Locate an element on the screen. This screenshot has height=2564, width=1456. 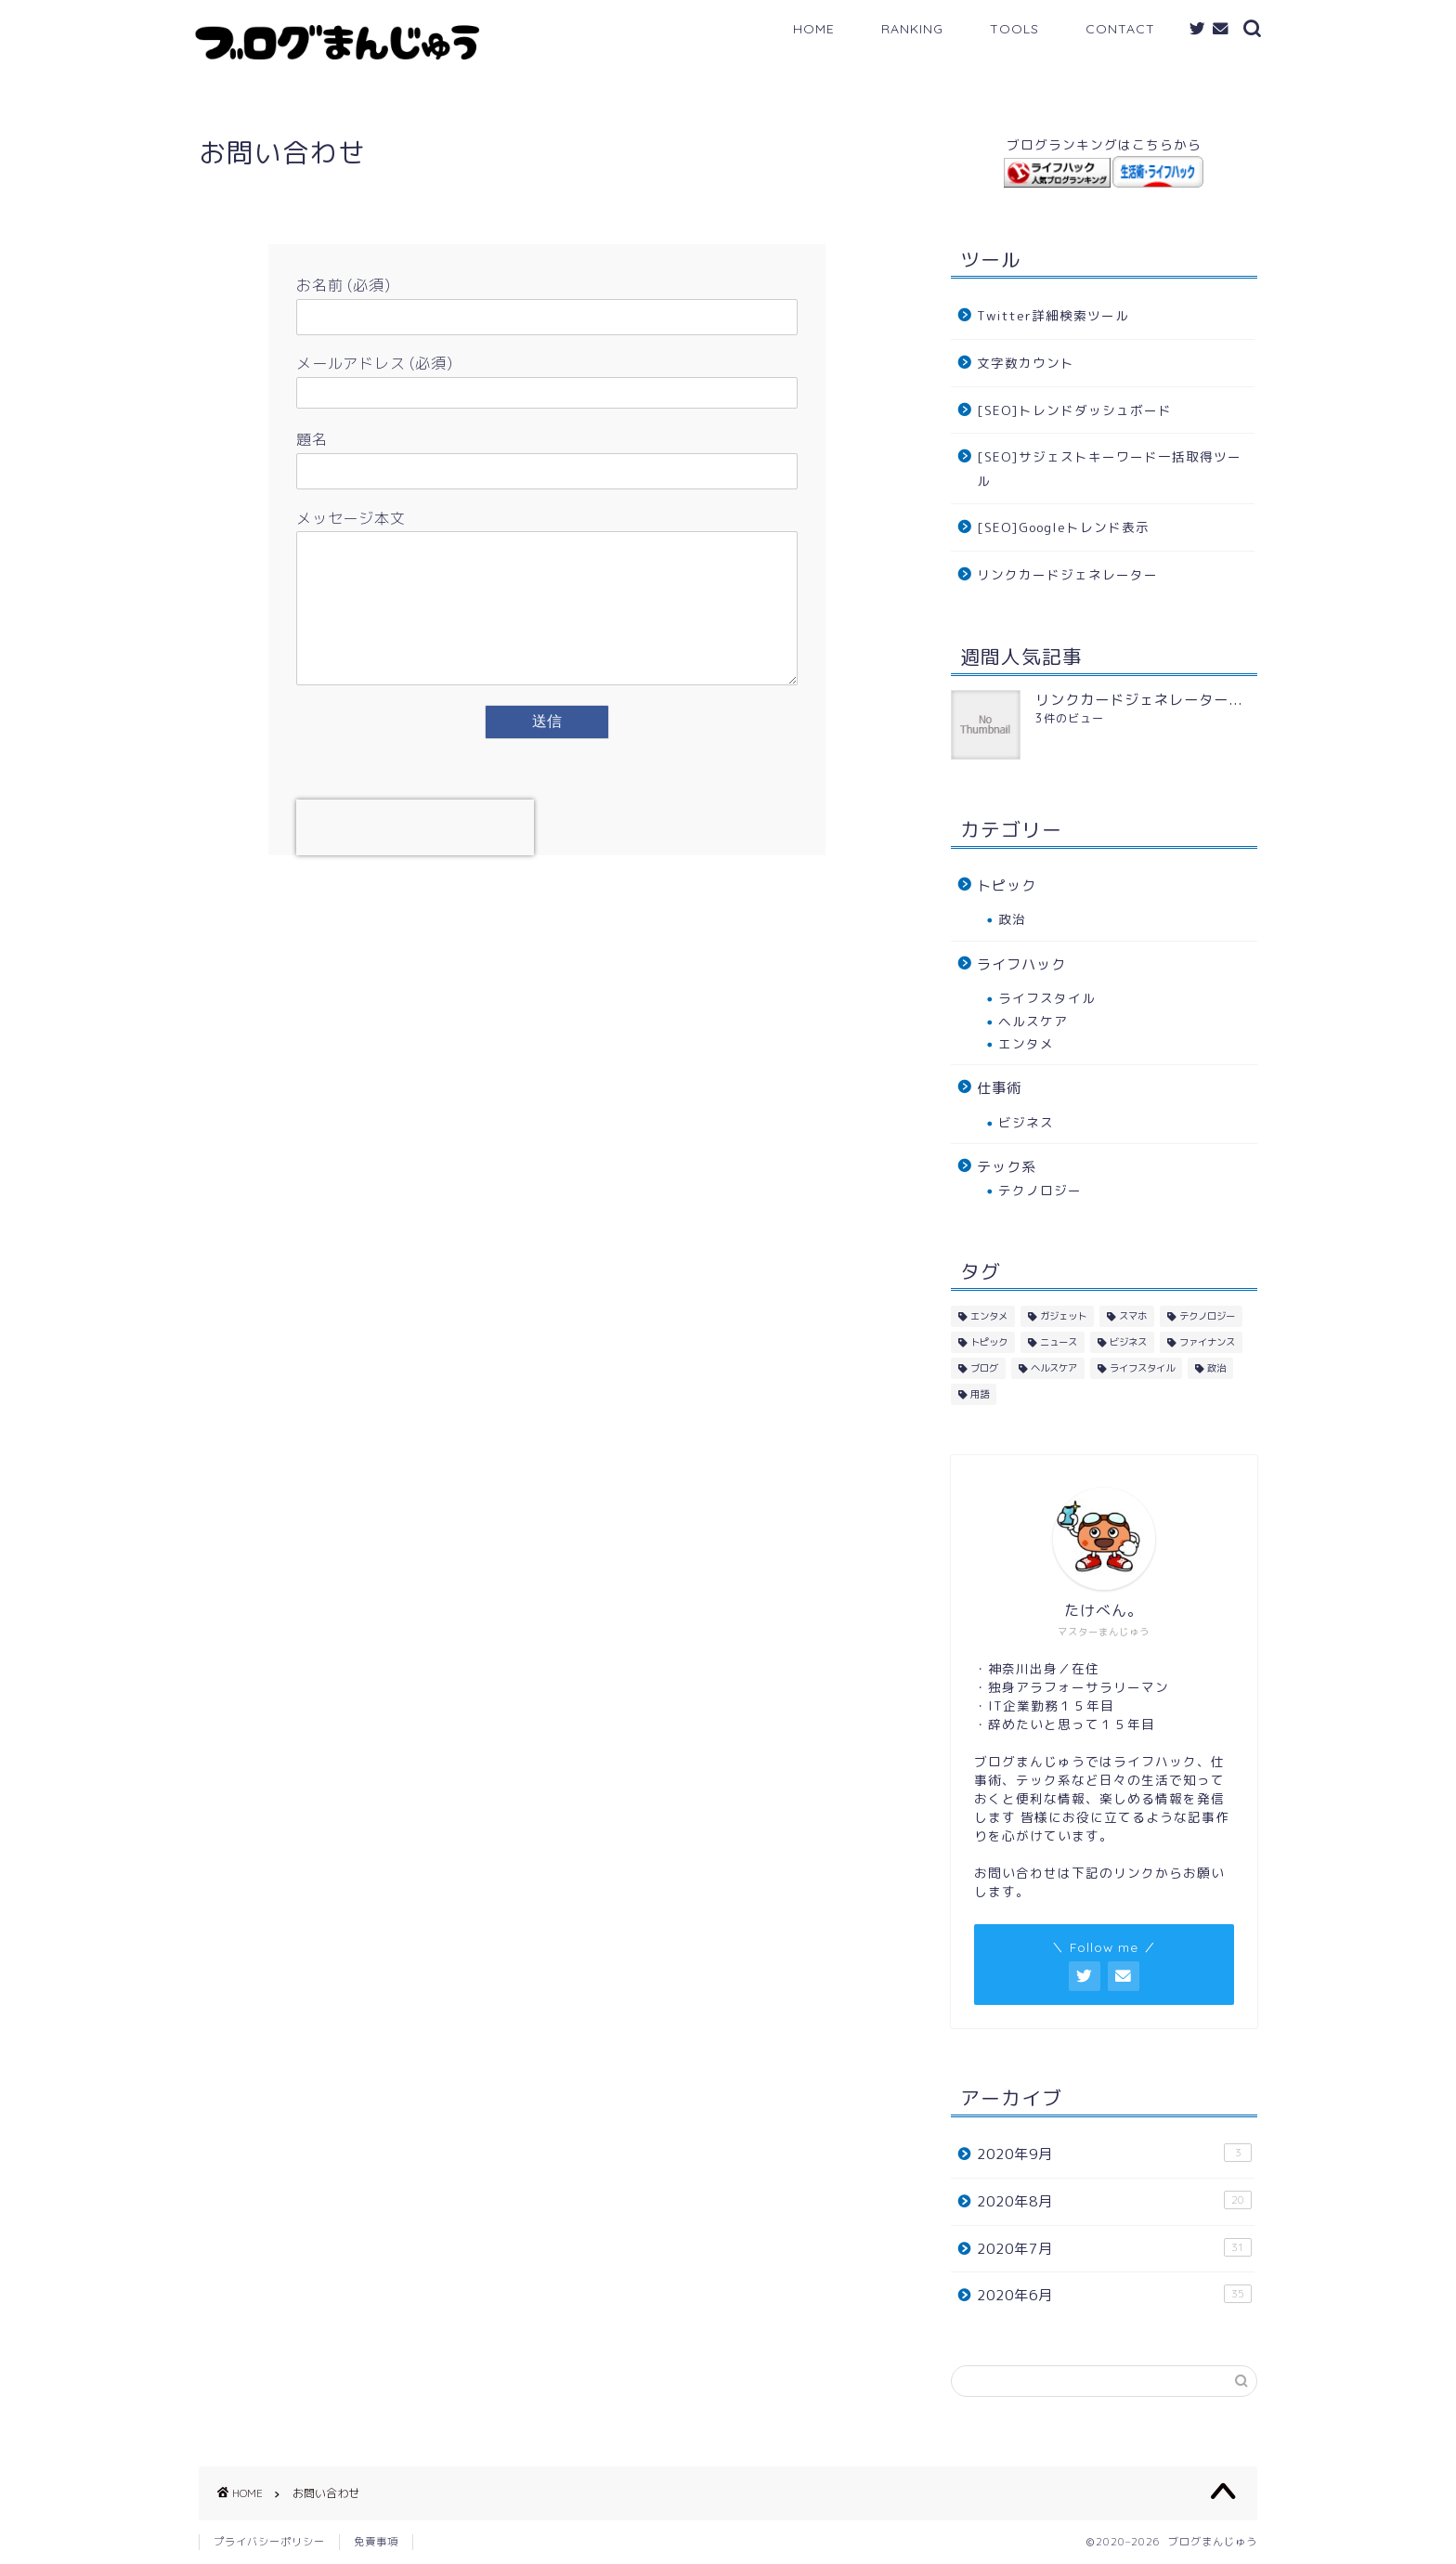
プライバシーポリシー is located at coordinates (269, 2541).